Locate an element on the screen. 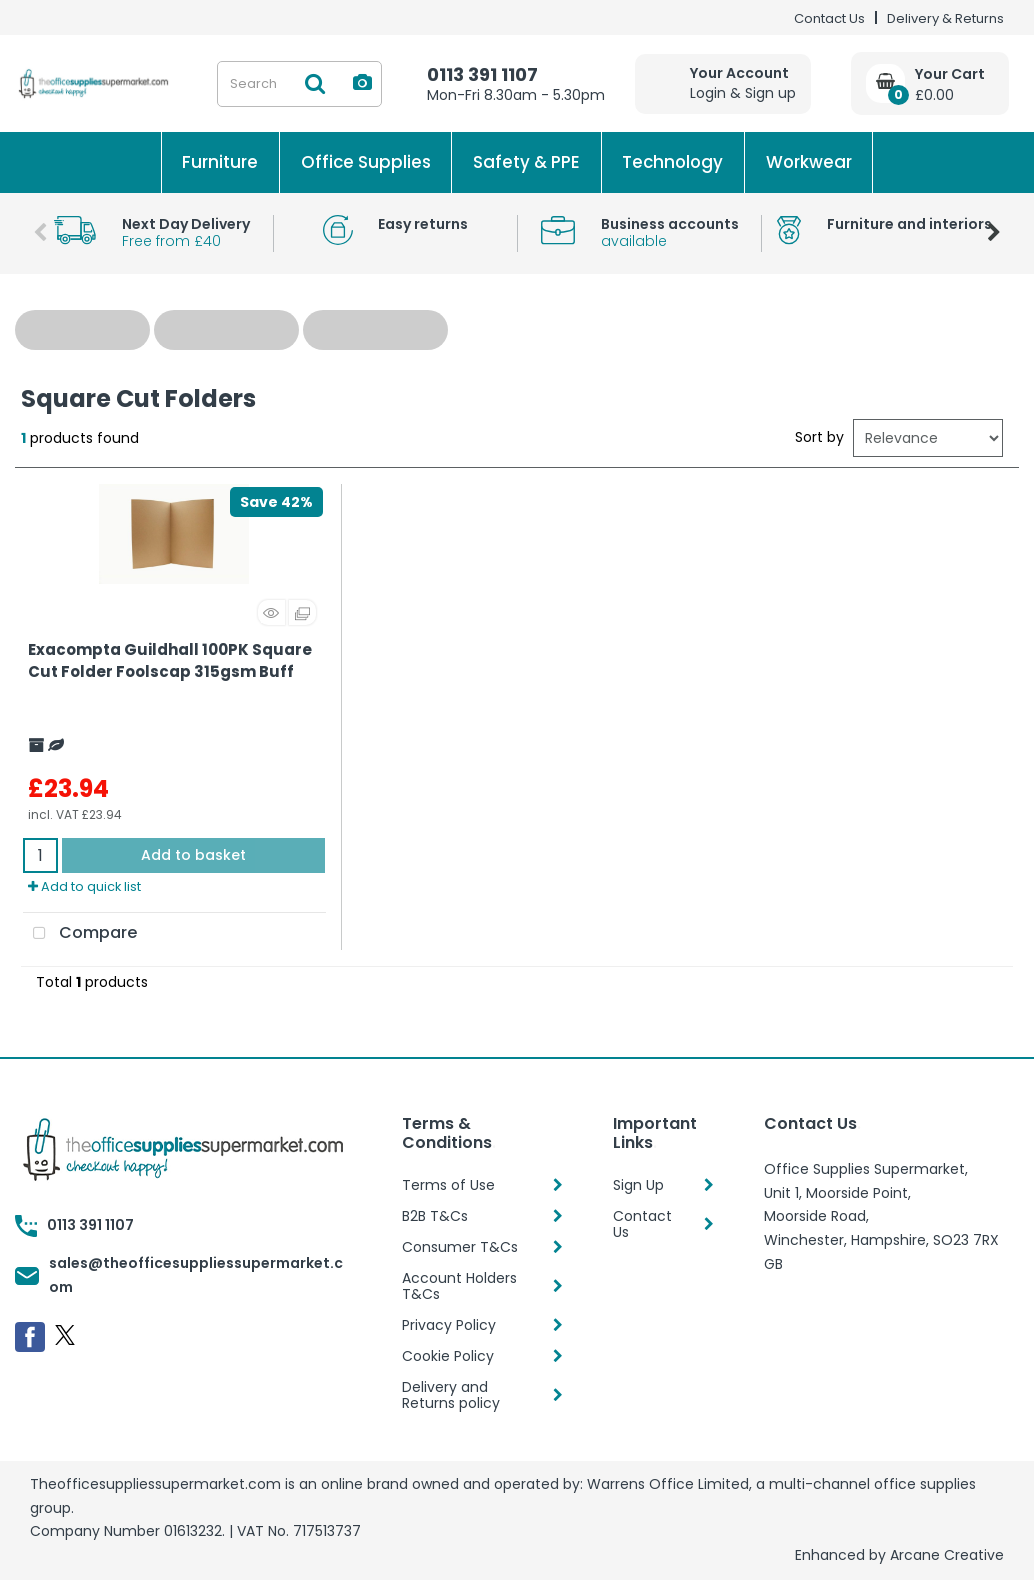  Contact Us is located at coordinates (829, 18).